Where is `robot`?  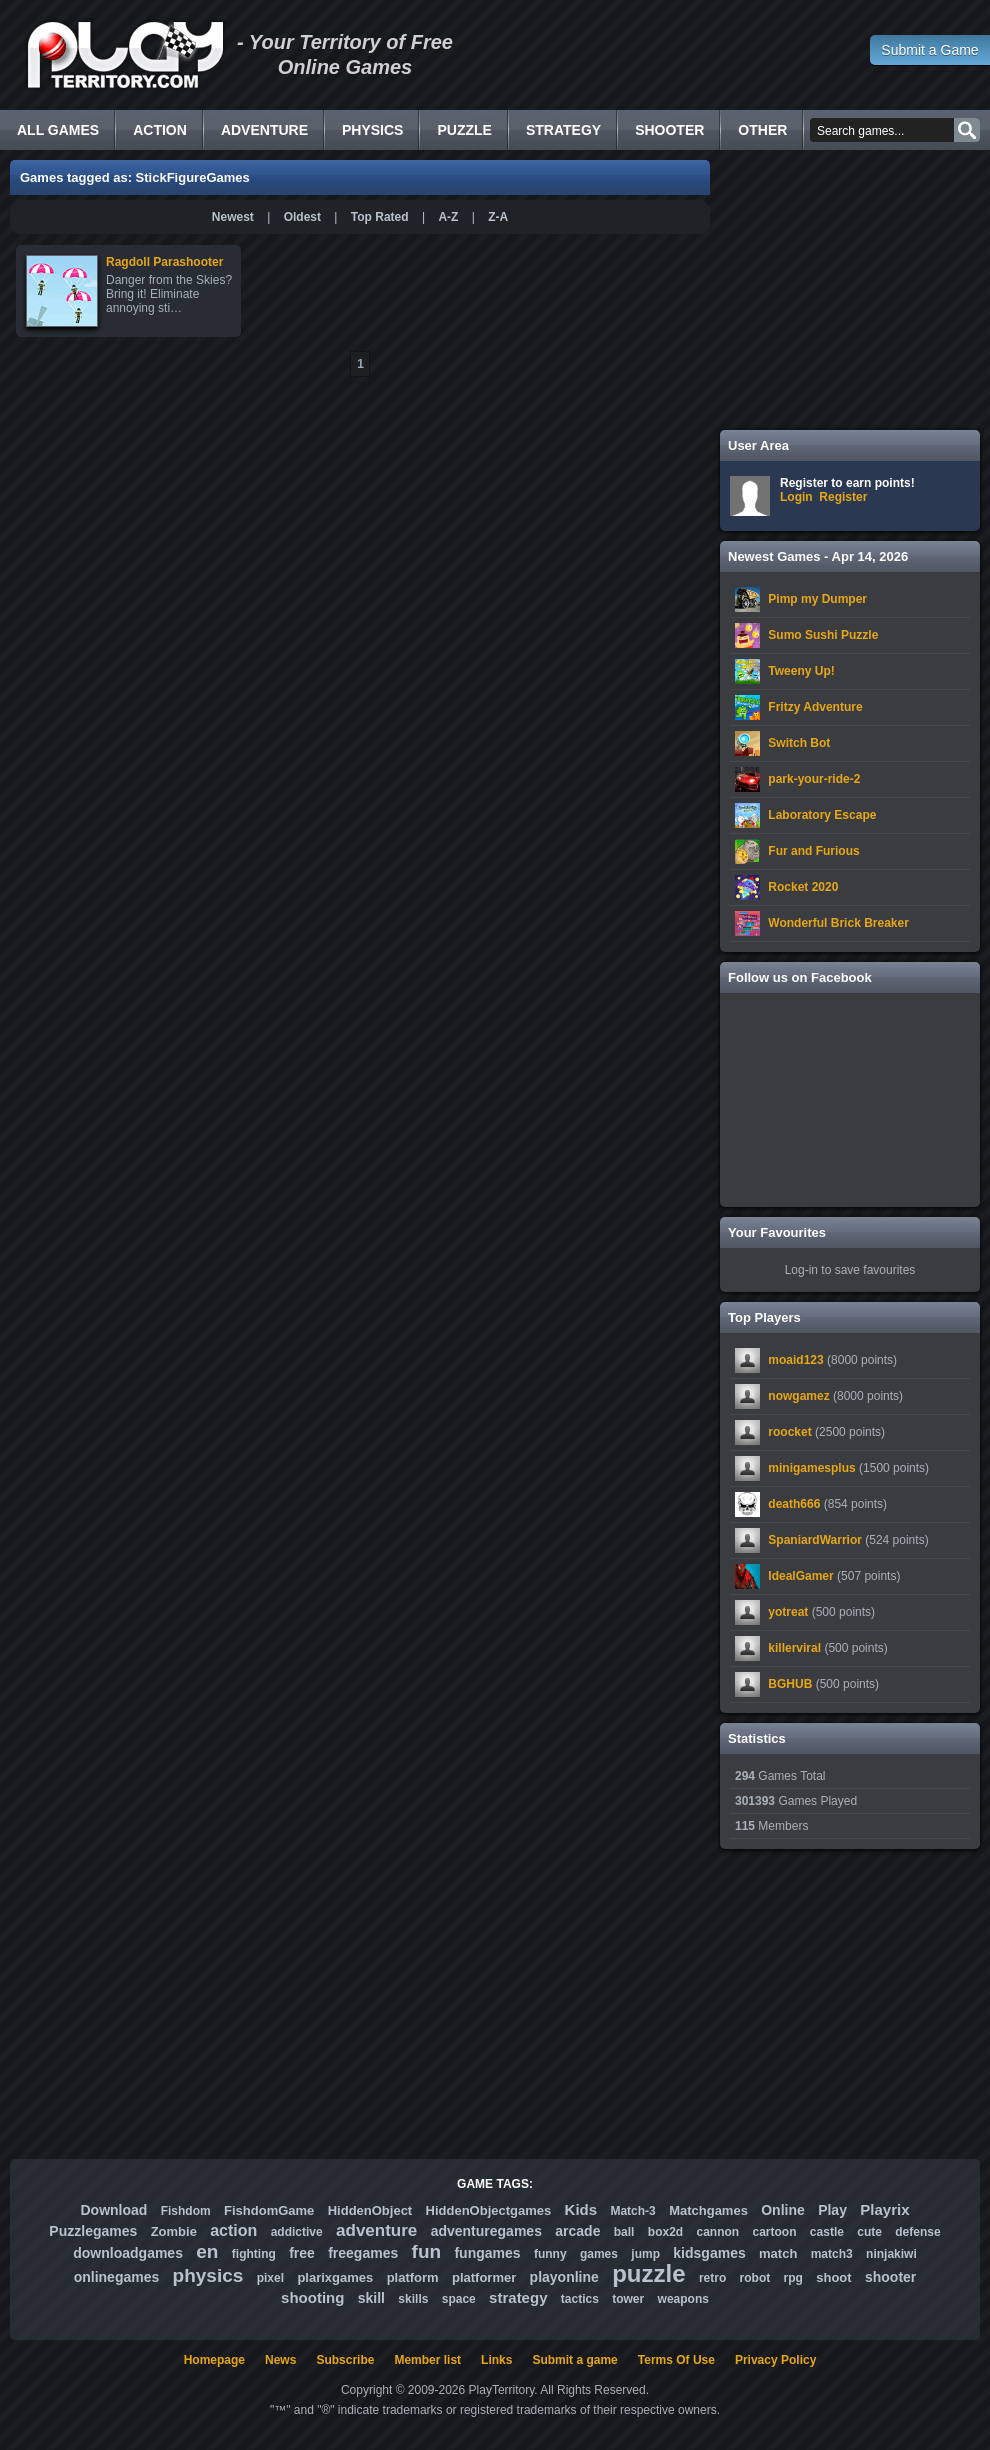 robot is located at coordinates (755, 2278).